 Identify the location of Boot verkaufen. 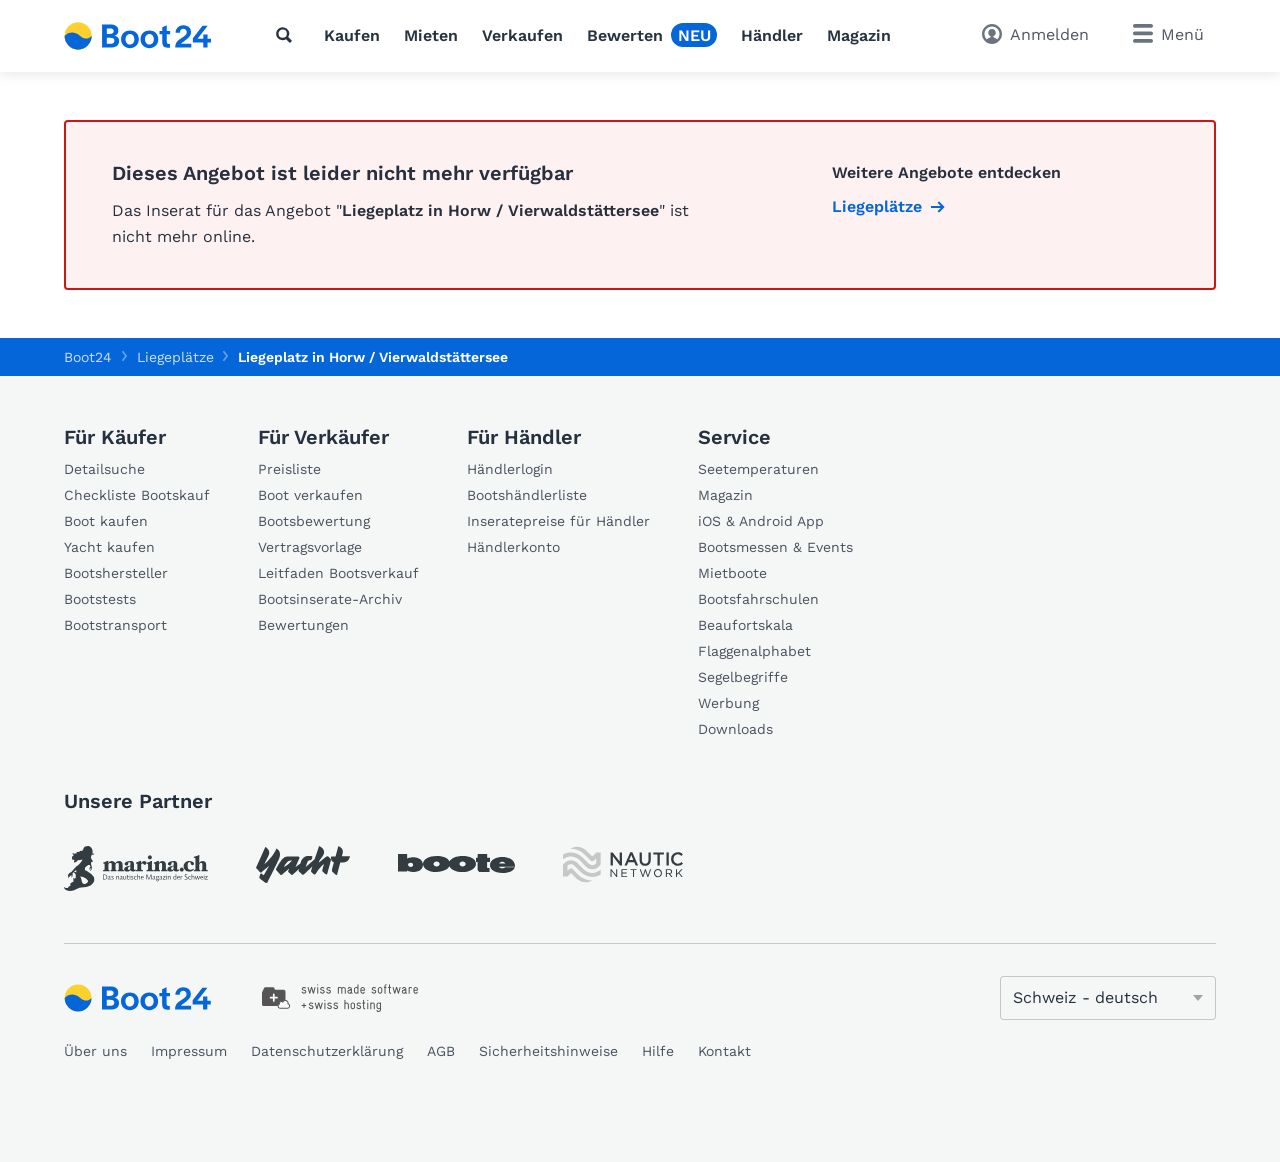
(310, 495).